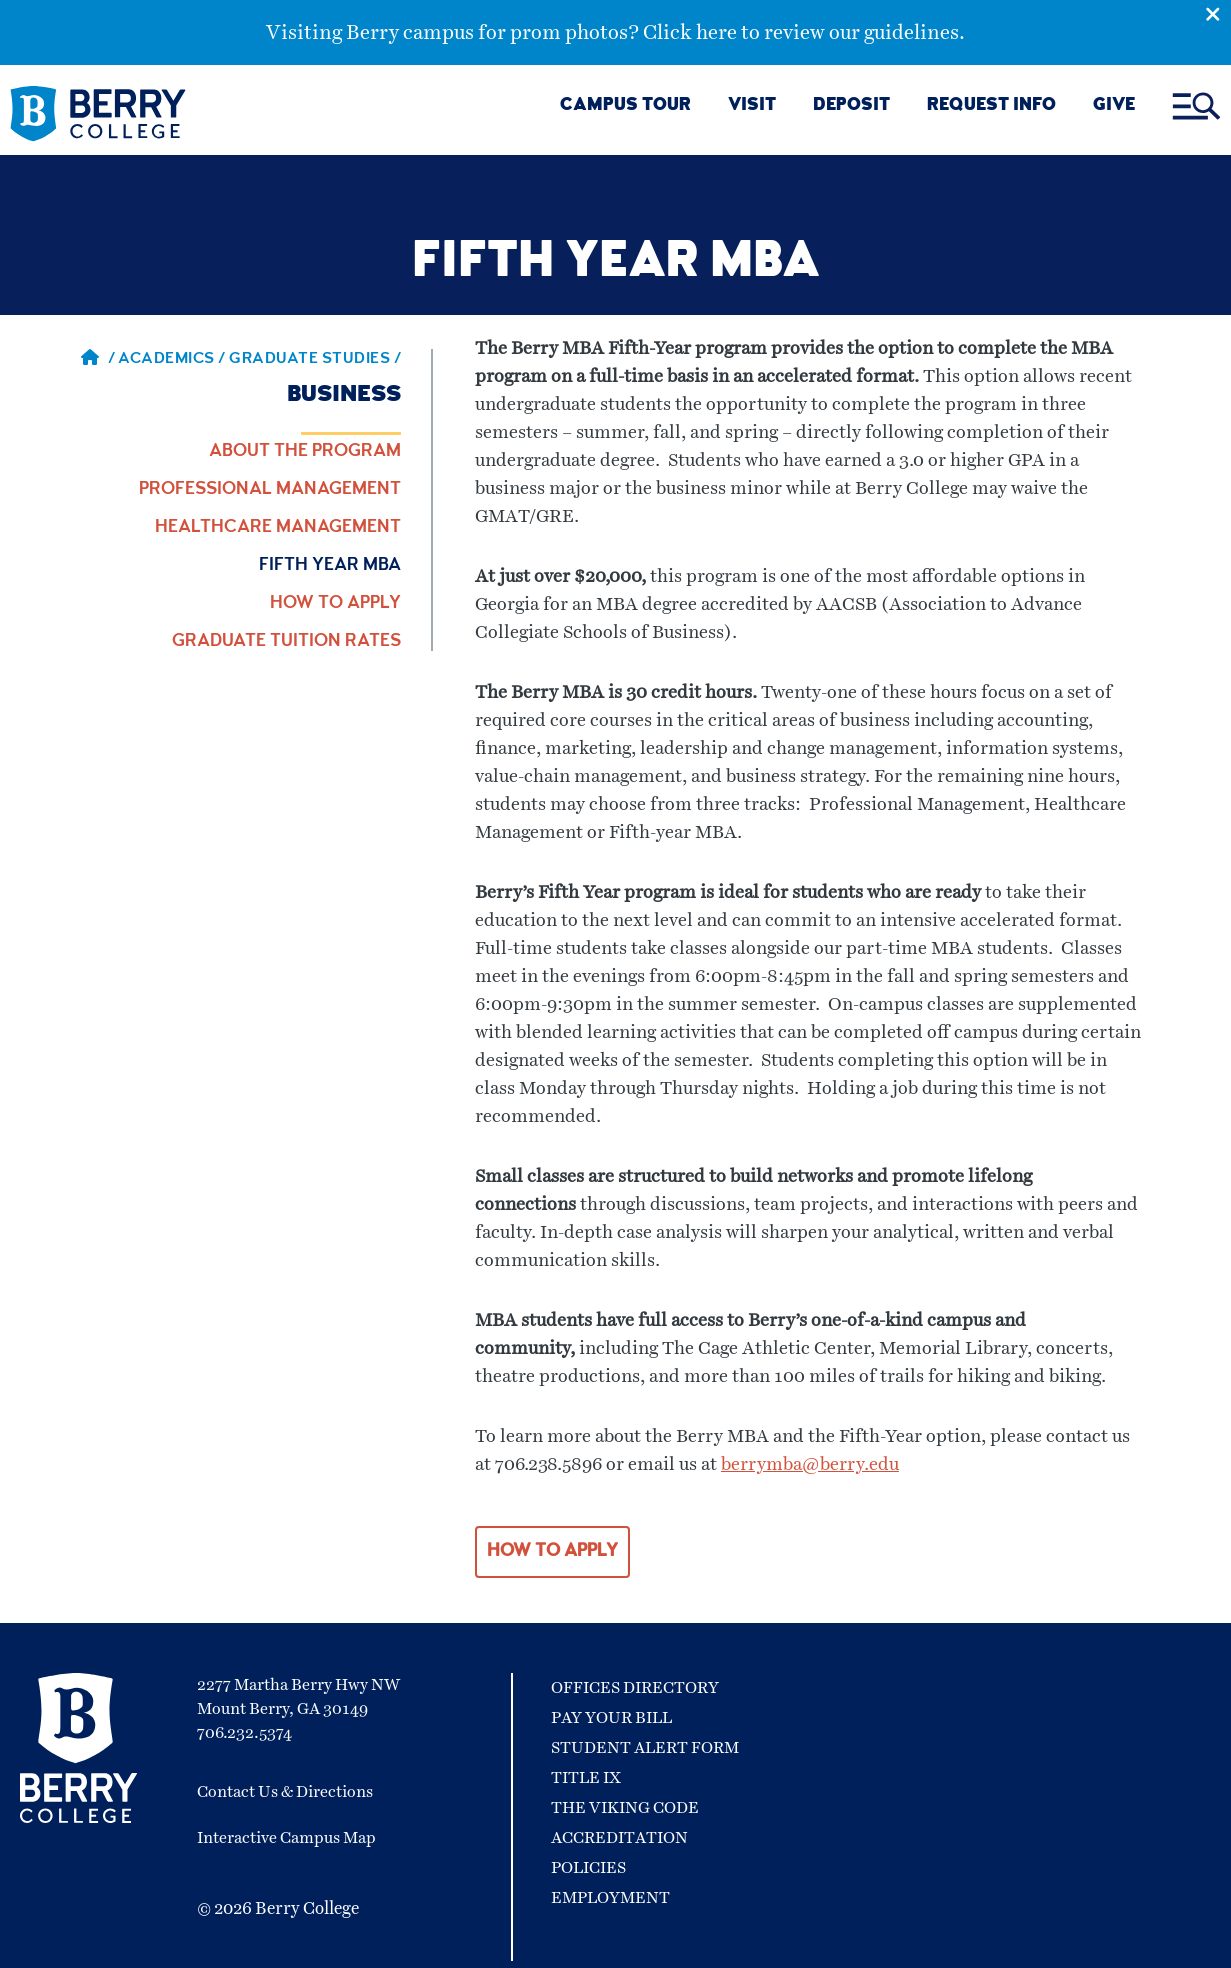  What do you see at coordinates (752, 106) in the screenshot?
I see `VISIT` at bounding box center [752, 106].